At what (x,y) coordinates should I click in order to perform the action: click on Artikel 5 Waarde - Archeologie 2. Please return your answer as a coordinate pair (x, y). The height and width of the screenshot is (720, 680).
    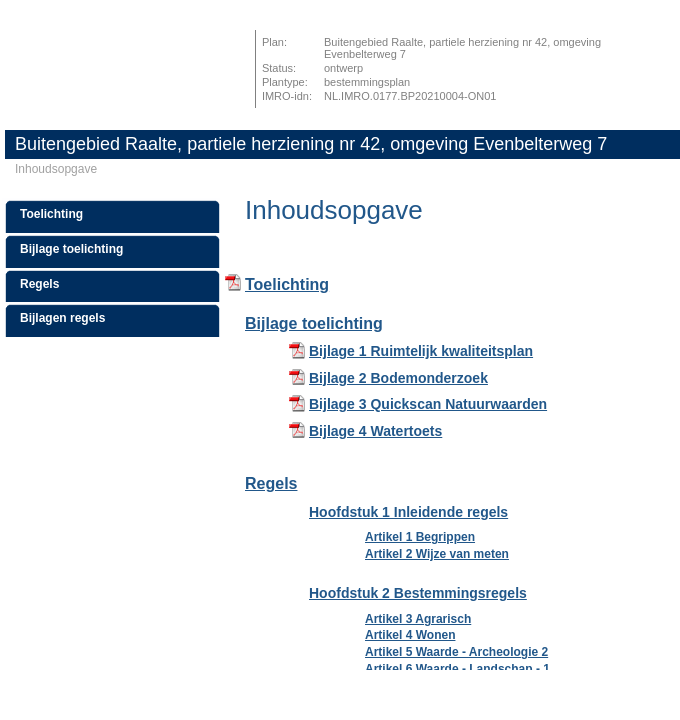
    Looking at the image, I should click on (456, 652).